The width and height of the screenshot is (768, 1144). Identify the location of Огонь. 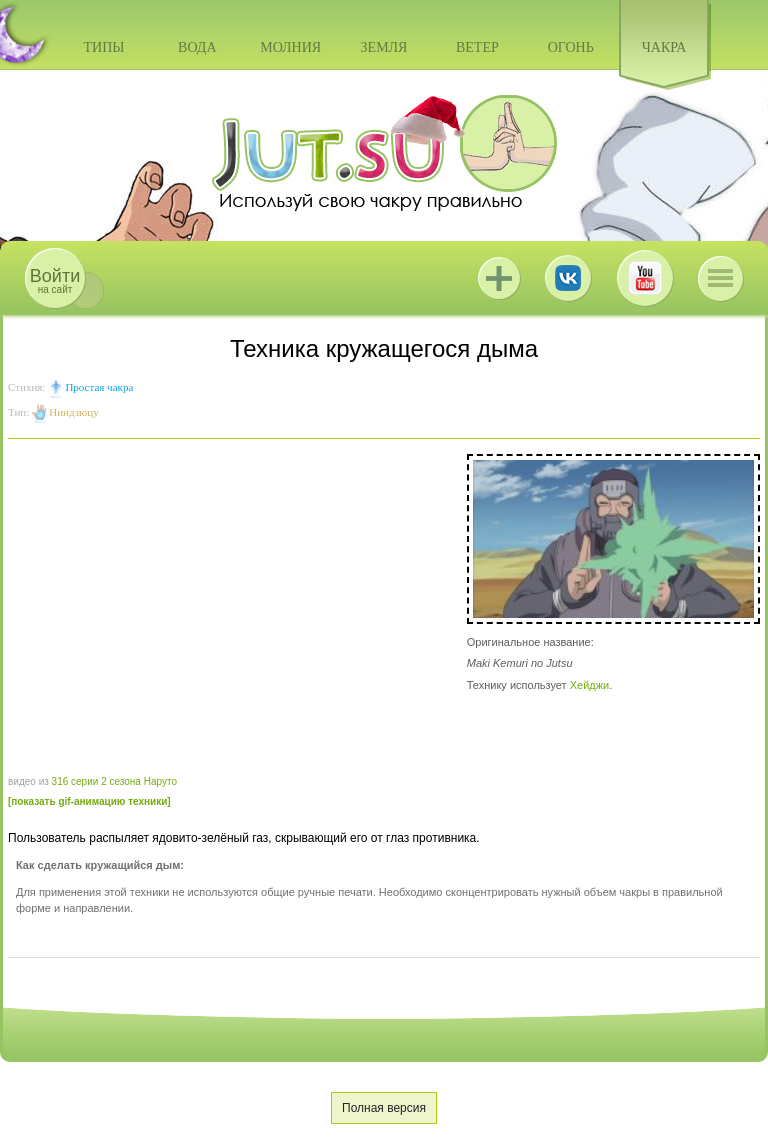
(571, 47).